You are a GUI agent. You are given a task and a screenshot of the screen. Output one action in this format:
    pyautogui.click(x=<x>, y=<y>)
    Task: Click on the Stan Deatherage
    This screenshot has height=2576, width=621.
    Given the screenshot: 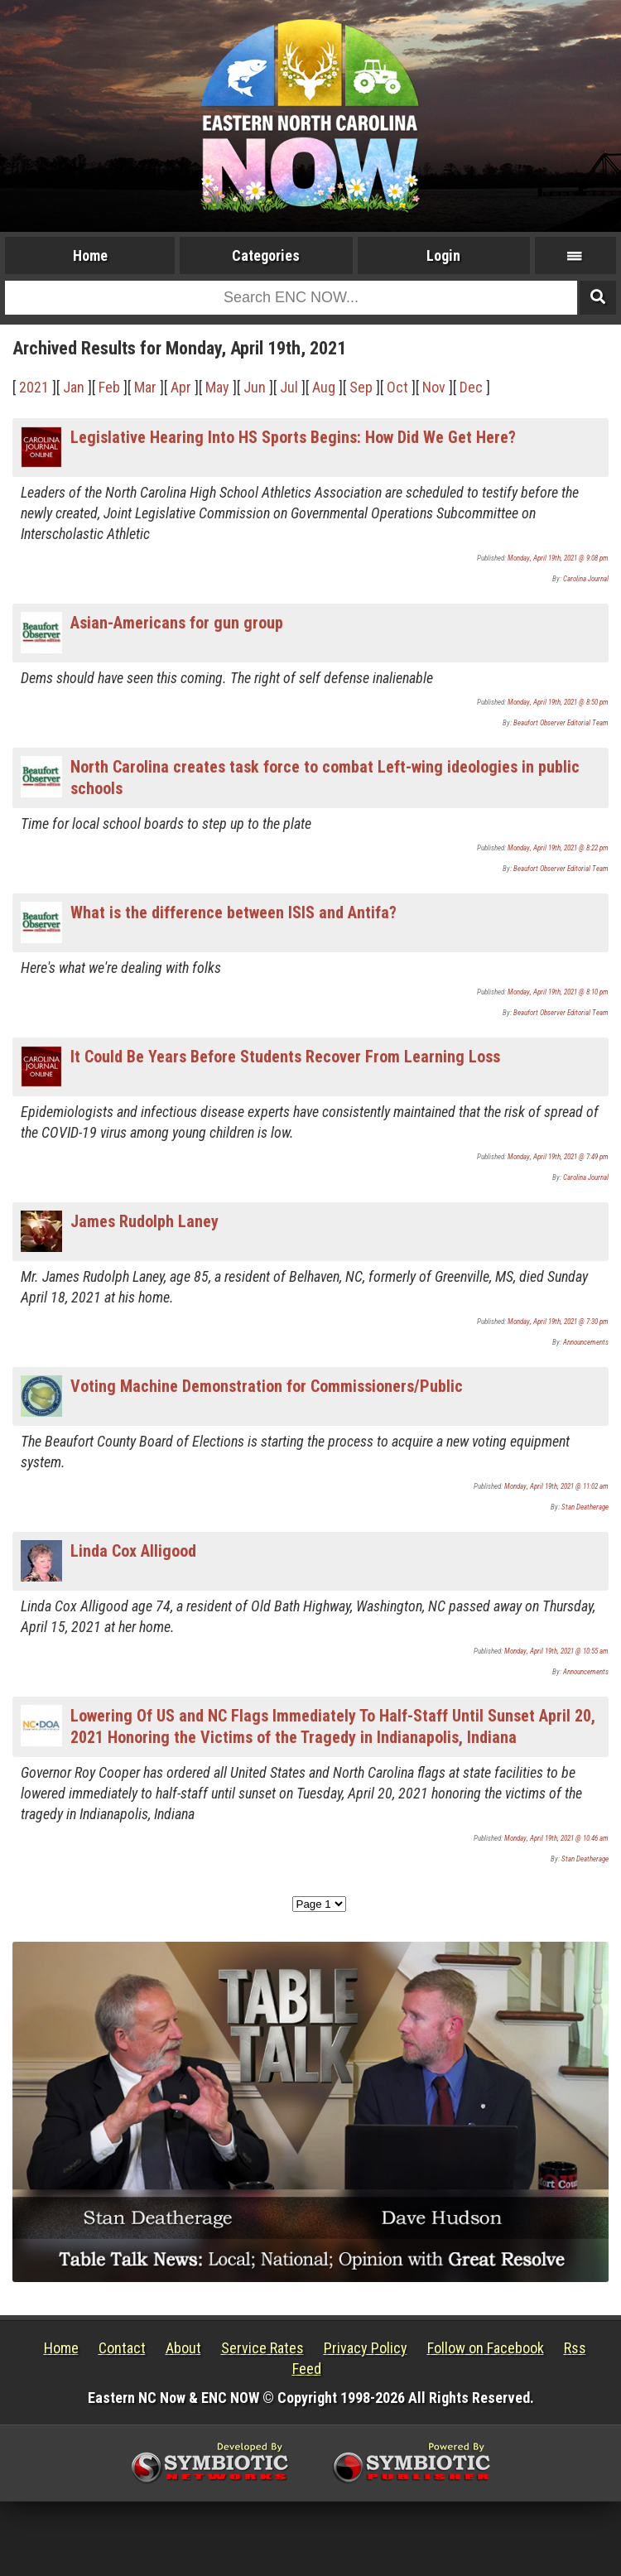 What is the action you would take?
    pyautogui.click(x=585, y=1507)
    